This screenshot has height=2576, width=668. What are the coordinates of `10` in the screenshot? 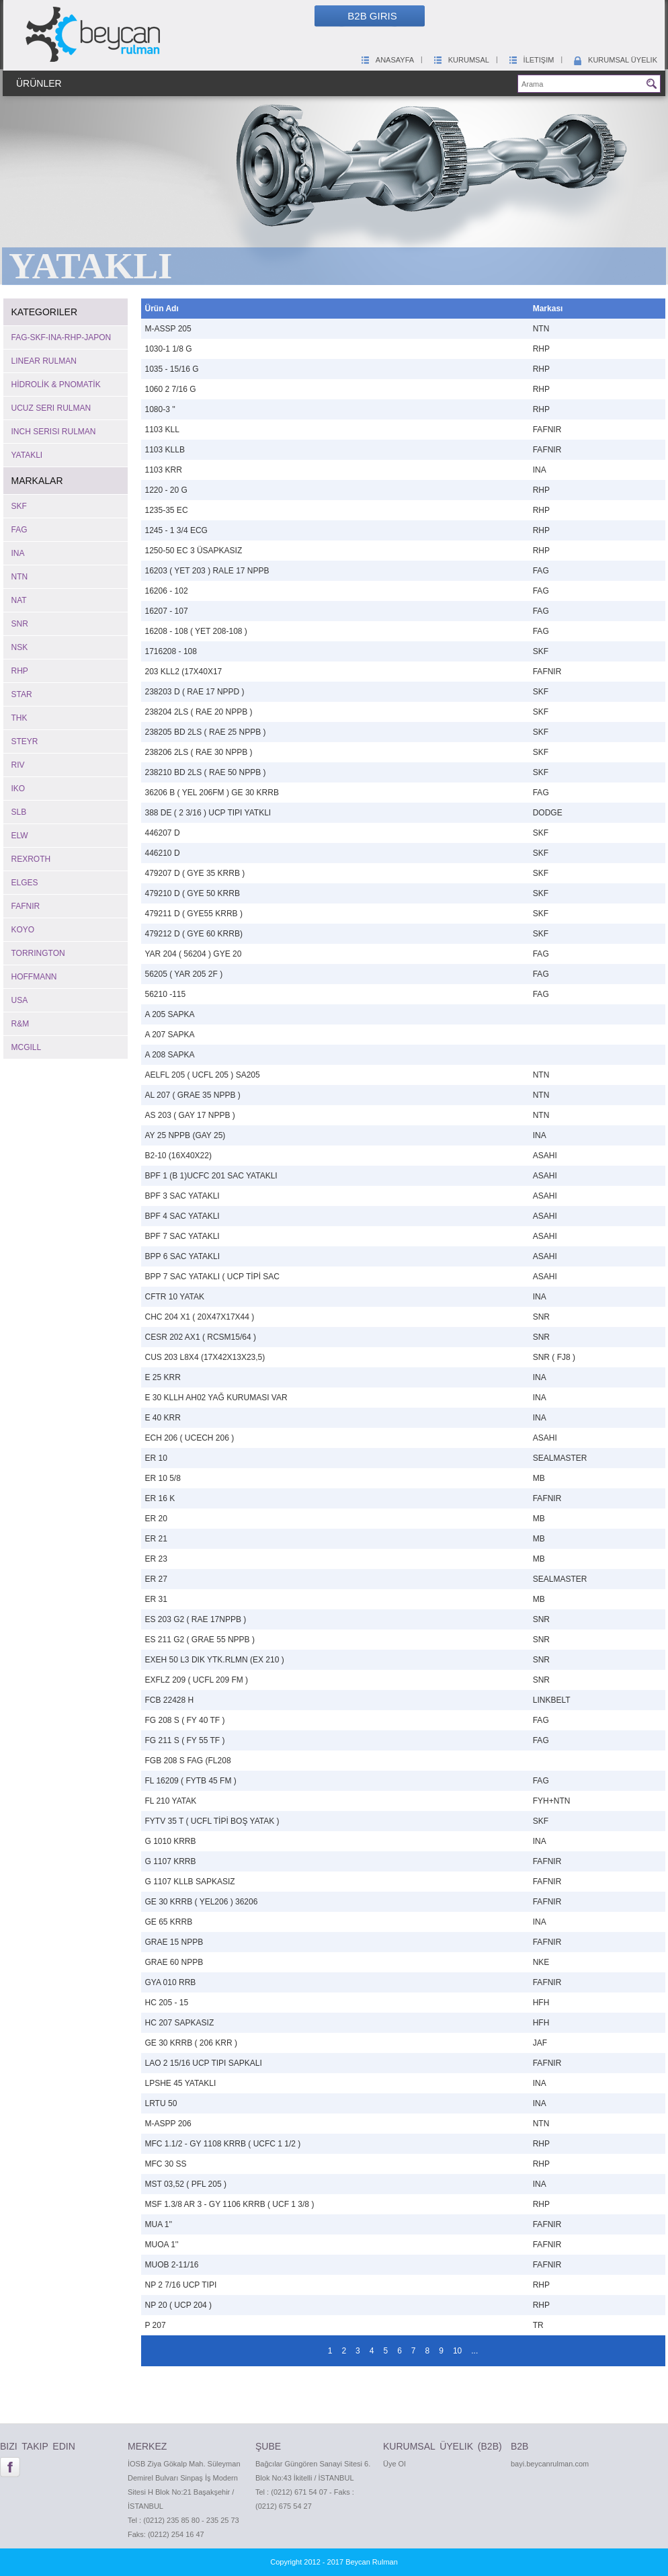 It's located at (457, 2351).